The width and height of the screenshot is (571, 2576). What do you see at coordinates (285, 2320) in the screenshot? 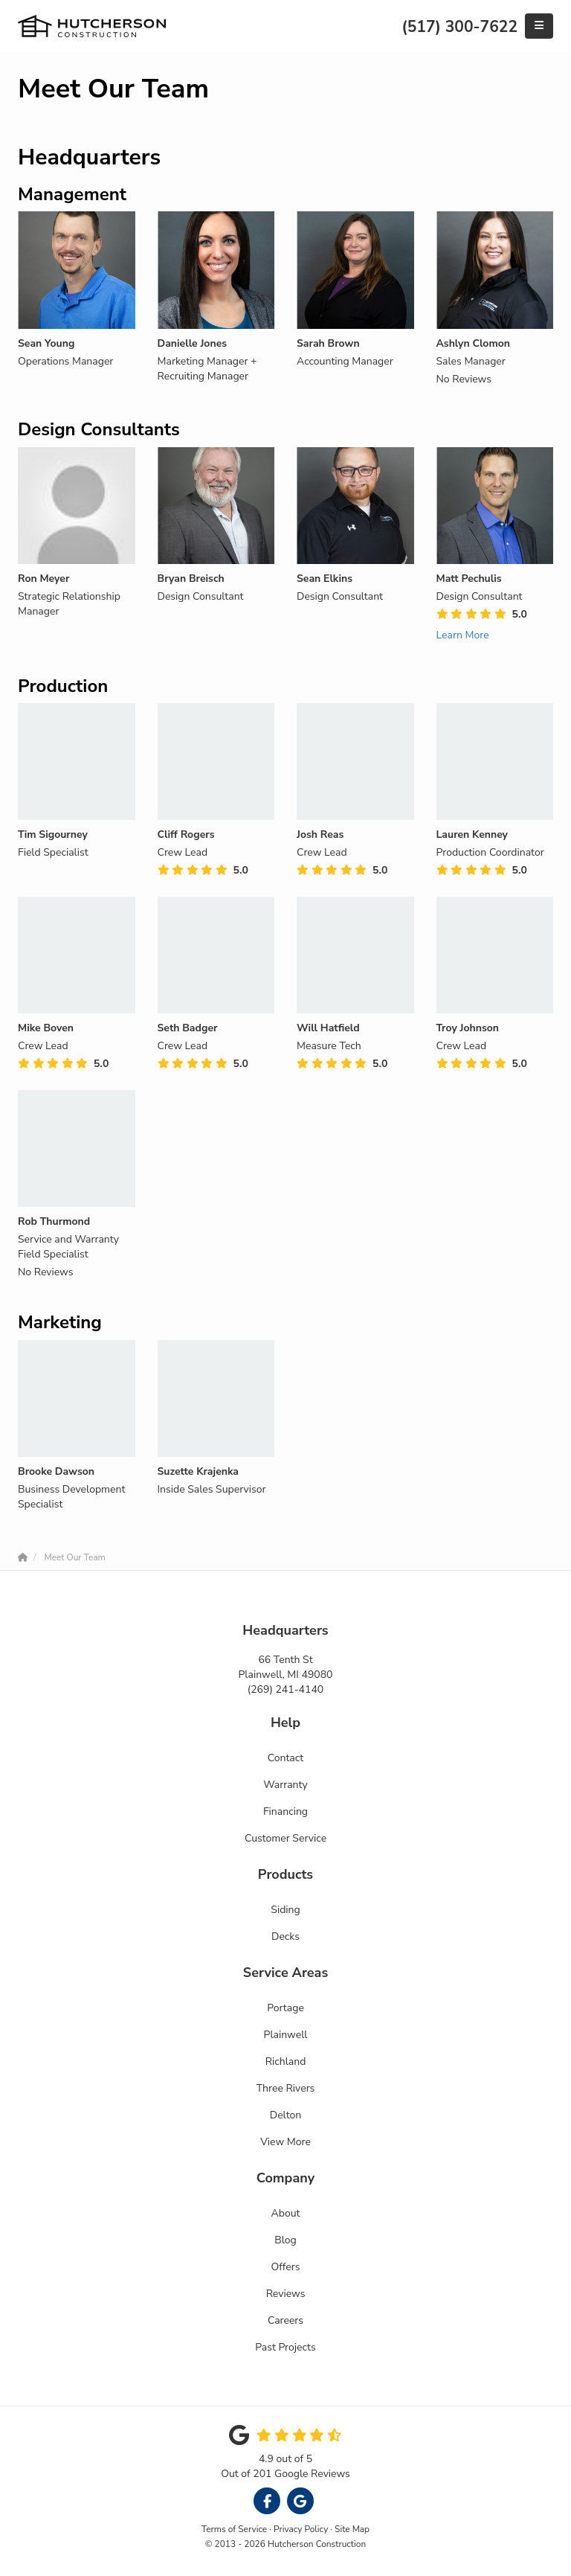
I see `Careers` at bounding box center [285, 2320].